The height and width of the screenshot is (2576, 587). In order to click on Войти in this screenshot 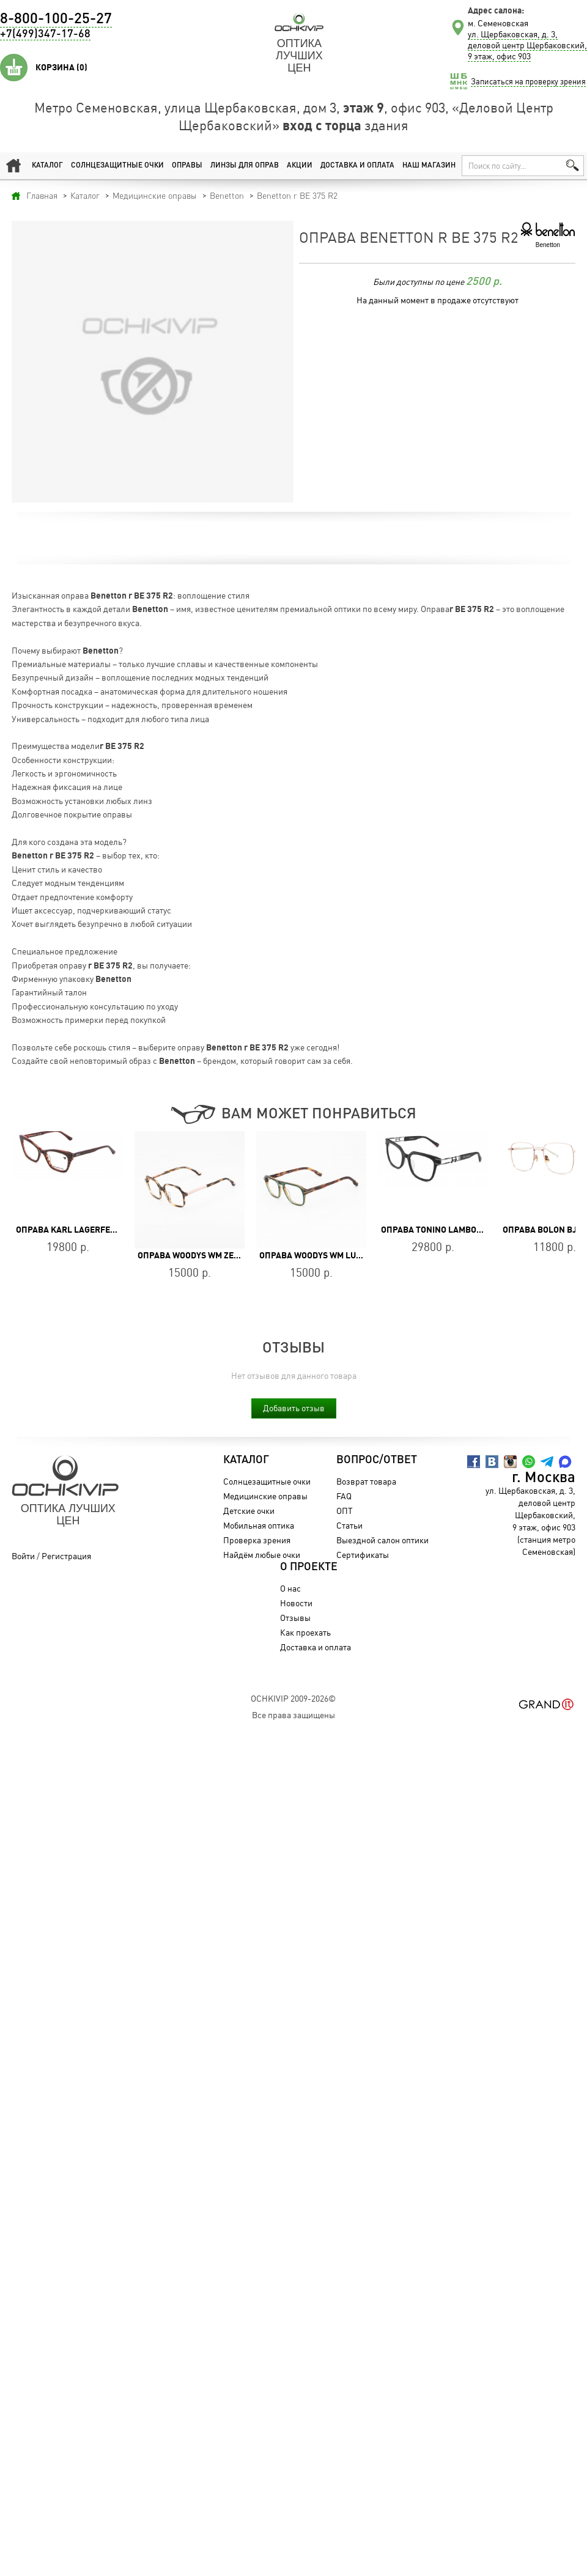, I will do `click(23, 1556)`.